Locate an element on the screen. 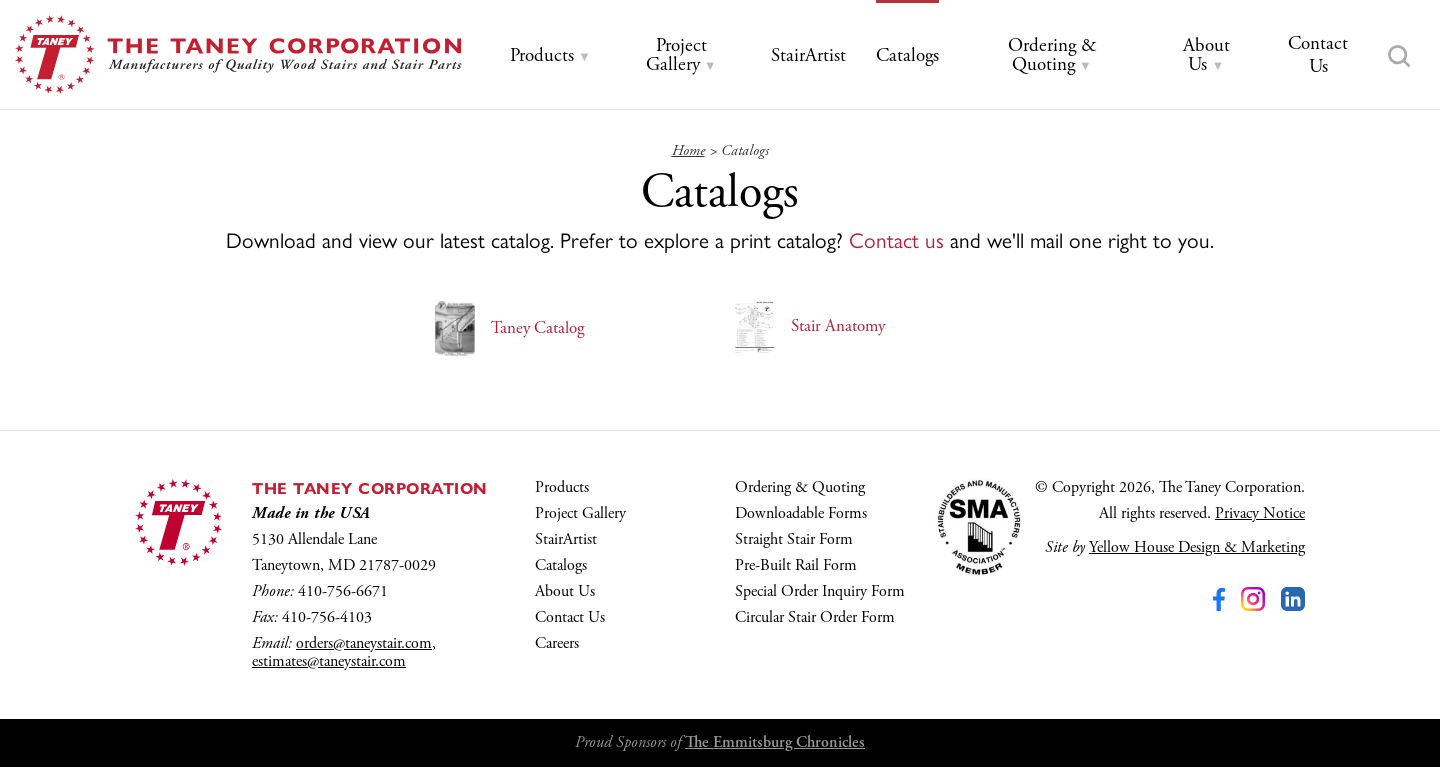 This screenshot has height=767, width=1440. StairArtist is located at coordinates (566, 539).